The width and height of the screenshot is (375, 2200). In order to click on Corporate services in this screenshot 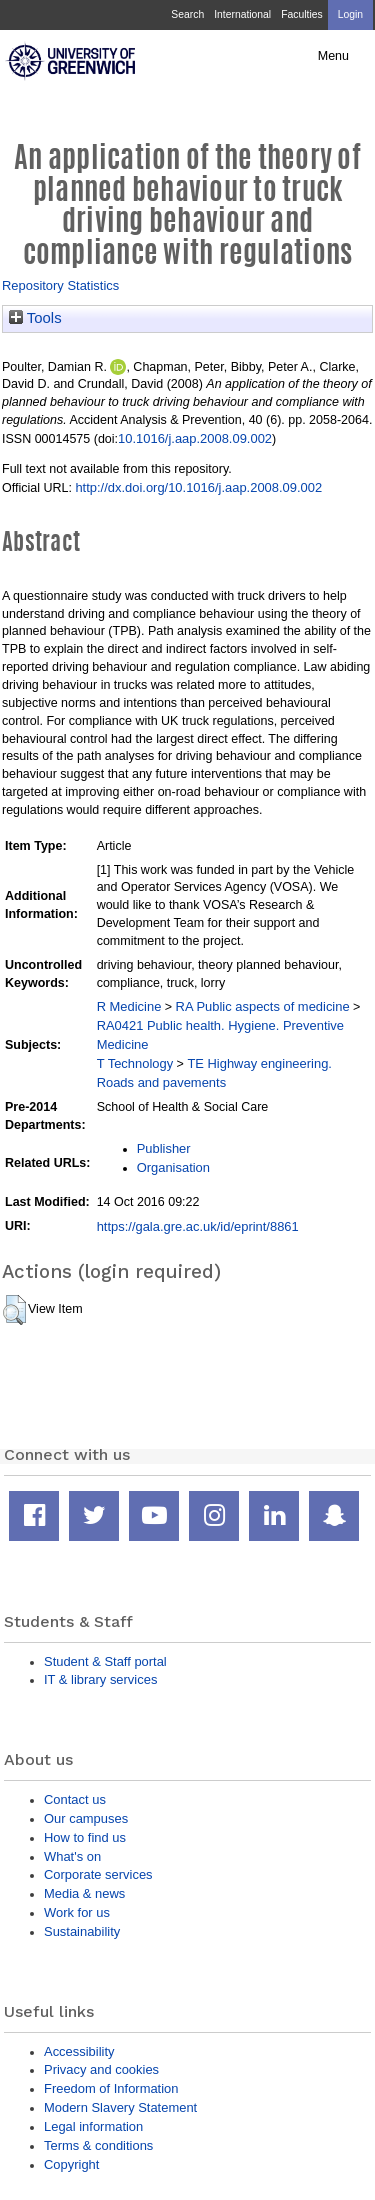, I will do `click(98, 1874)`.